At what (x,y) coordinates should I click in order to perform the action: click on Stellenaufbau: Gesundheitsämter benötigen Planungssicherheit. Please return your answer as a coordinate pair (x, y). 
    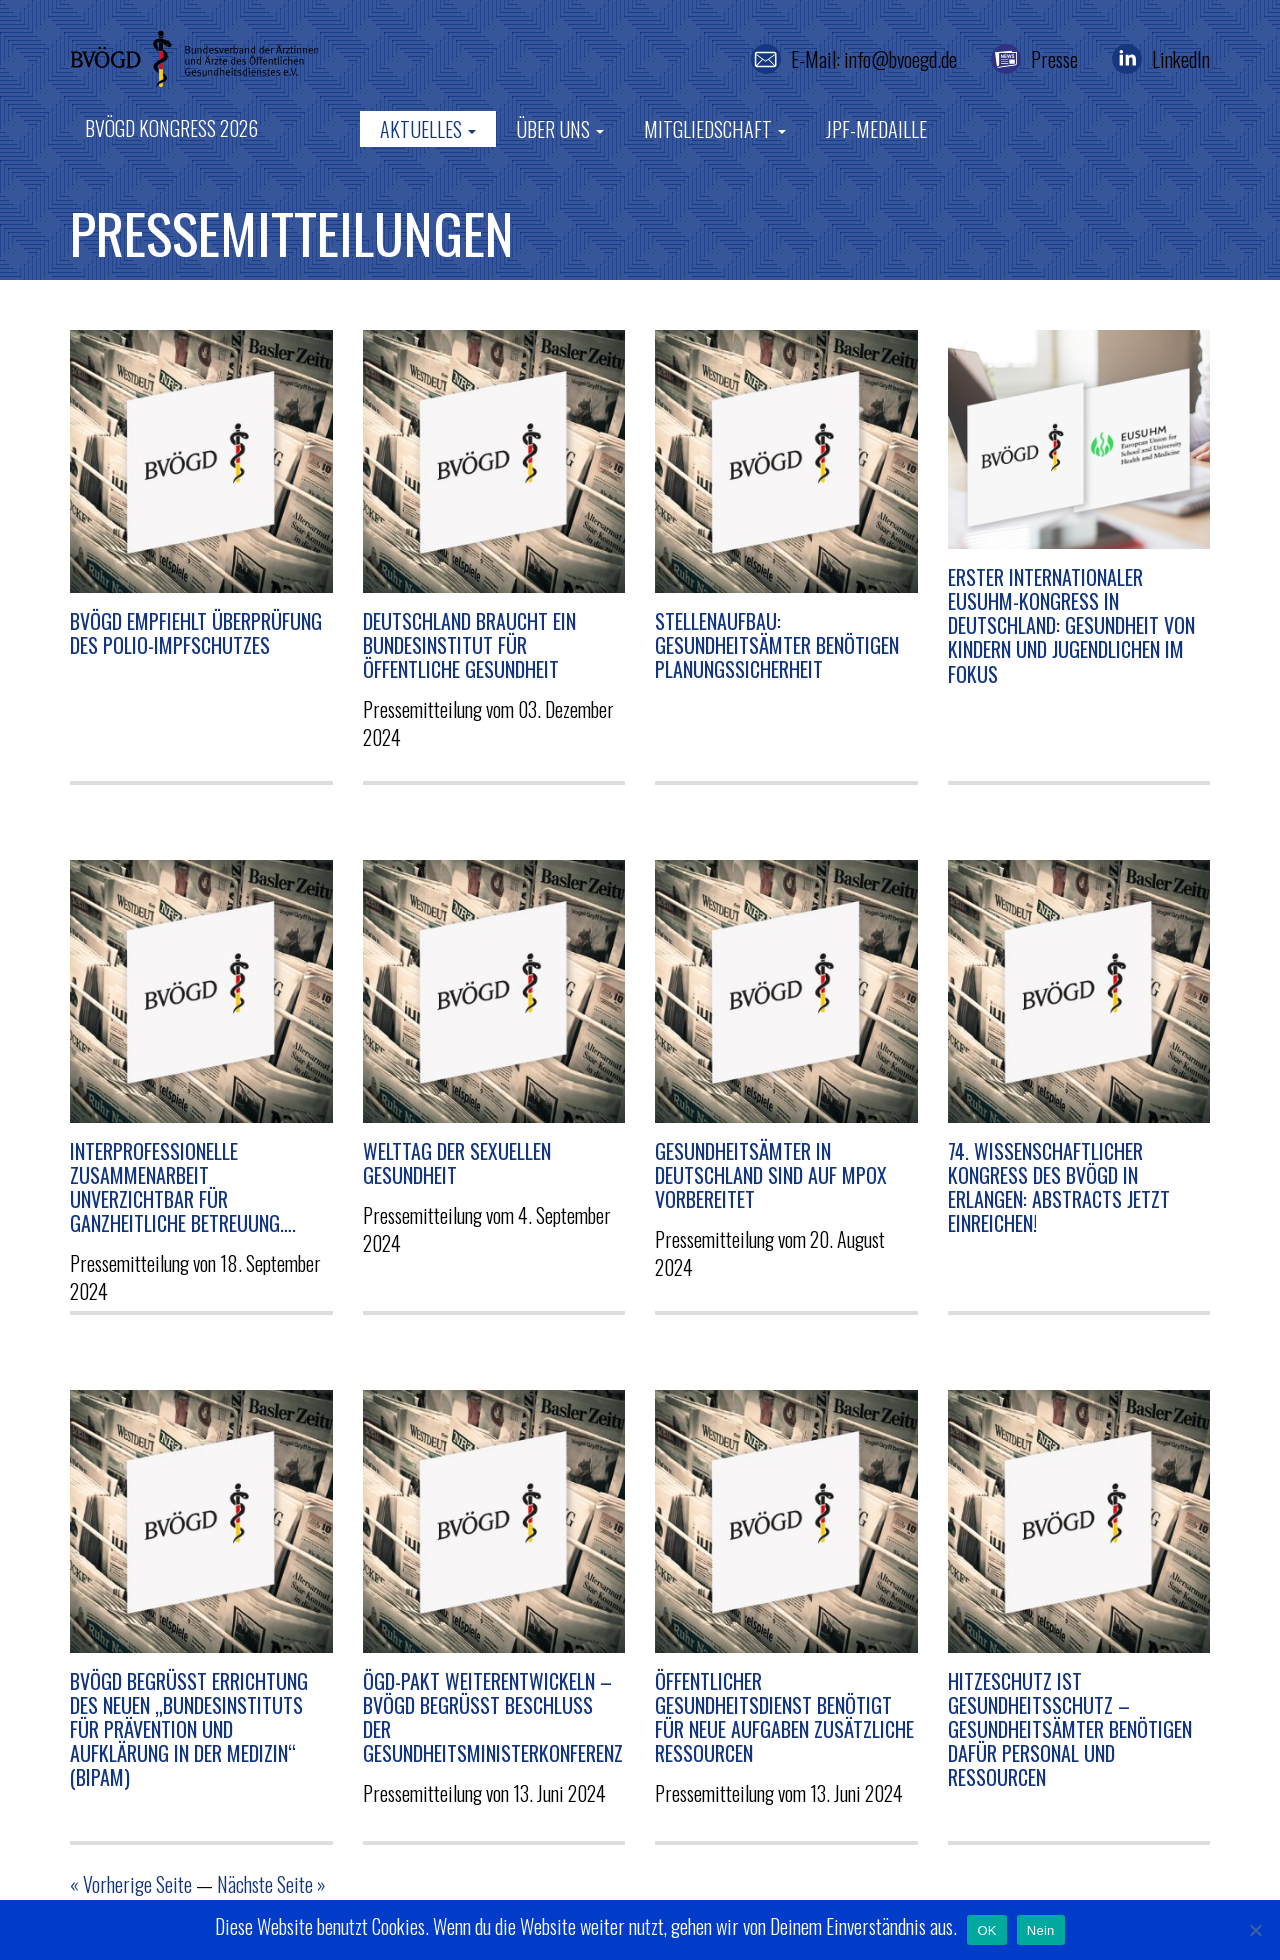
    Looking at the image, I should click on (777, 645).